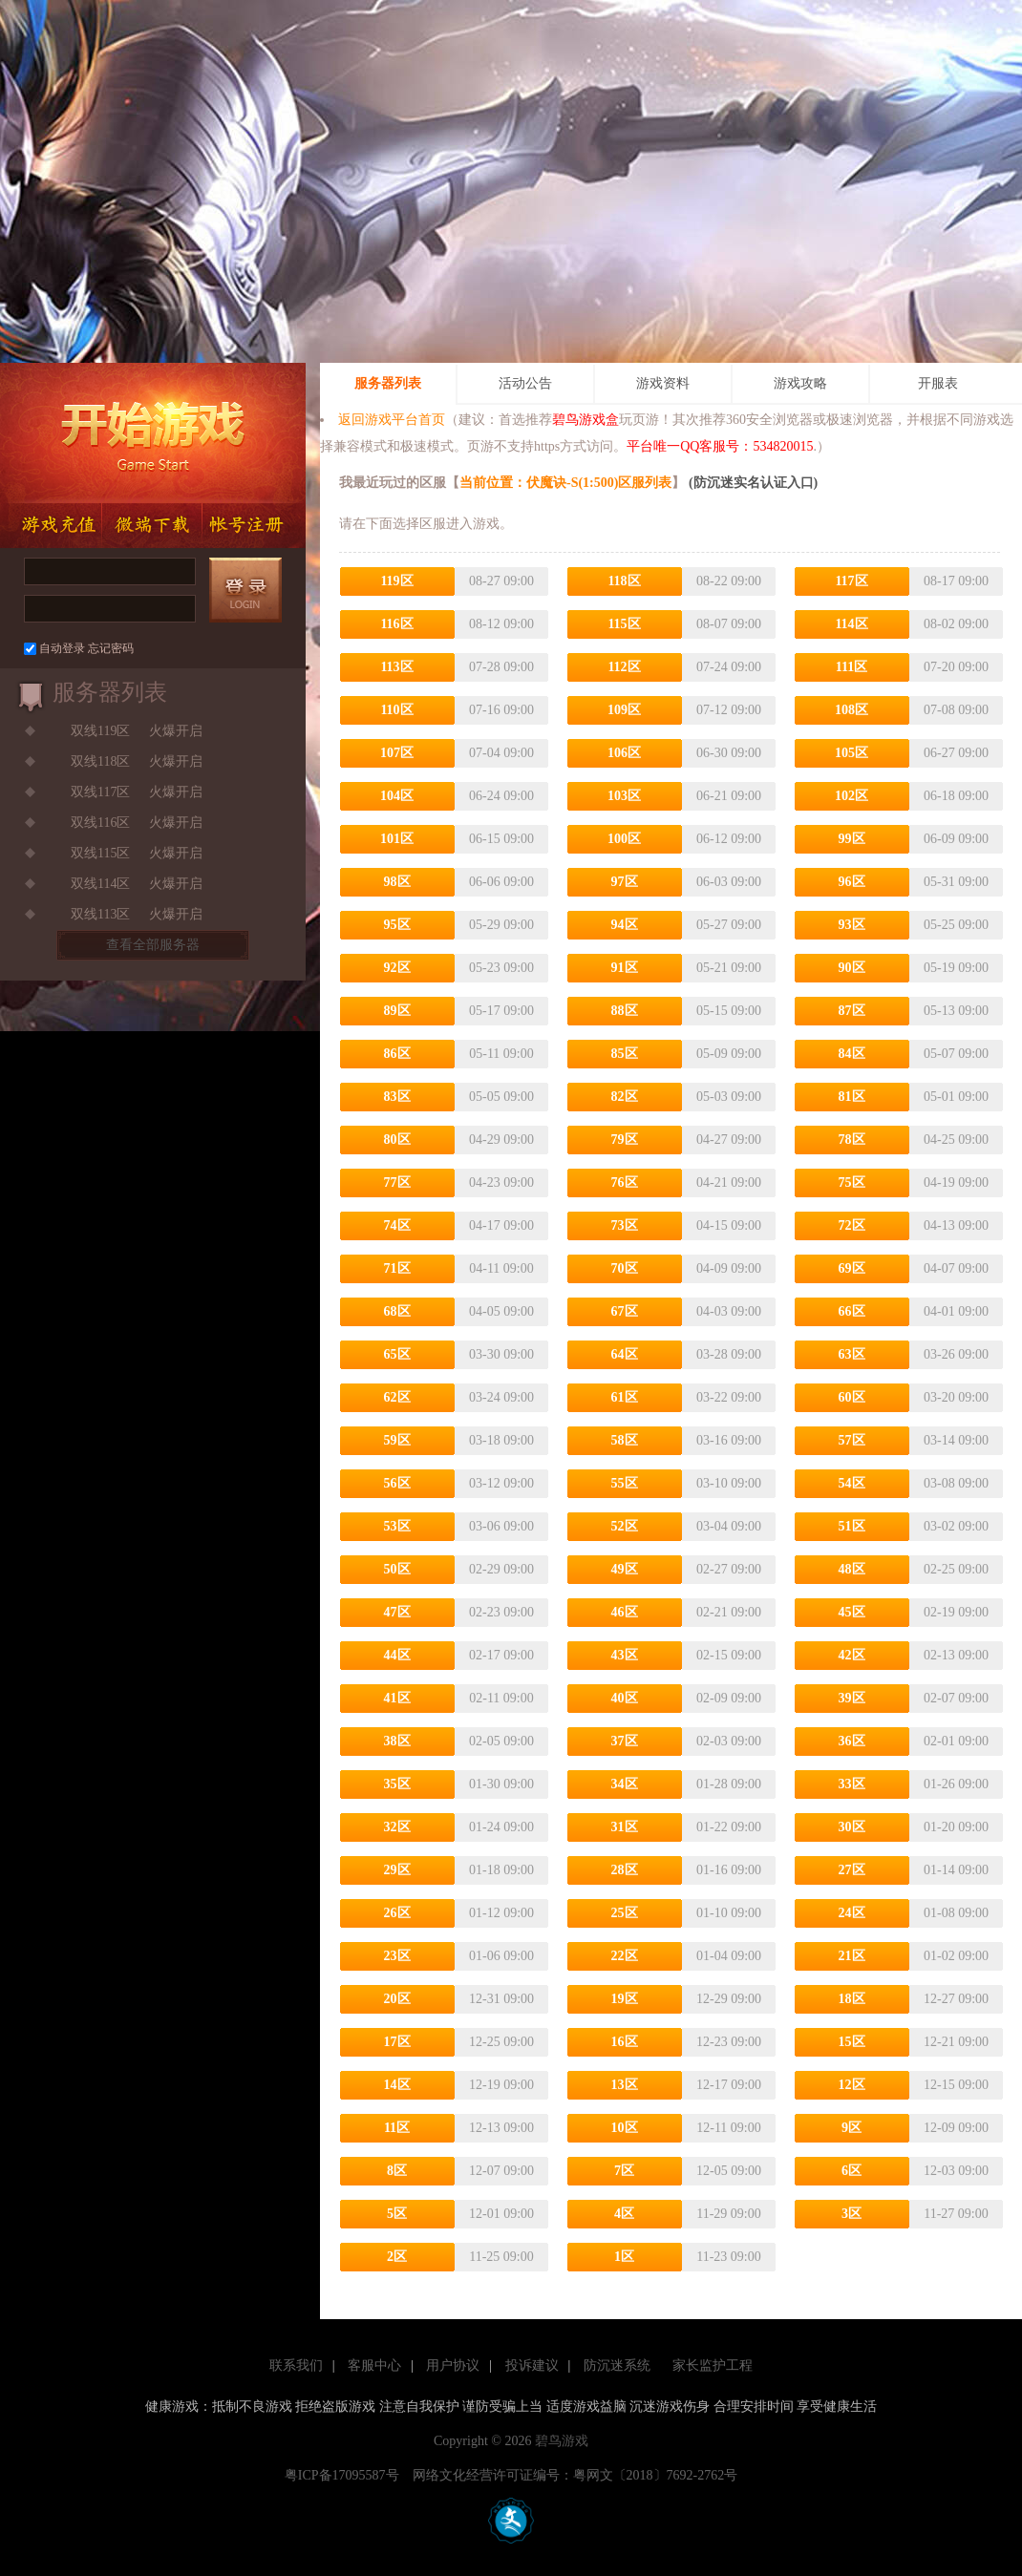 The width and height of the screenshot is (1022, 2576). I want to click on 03-14 09:00, so click(956, 1440).